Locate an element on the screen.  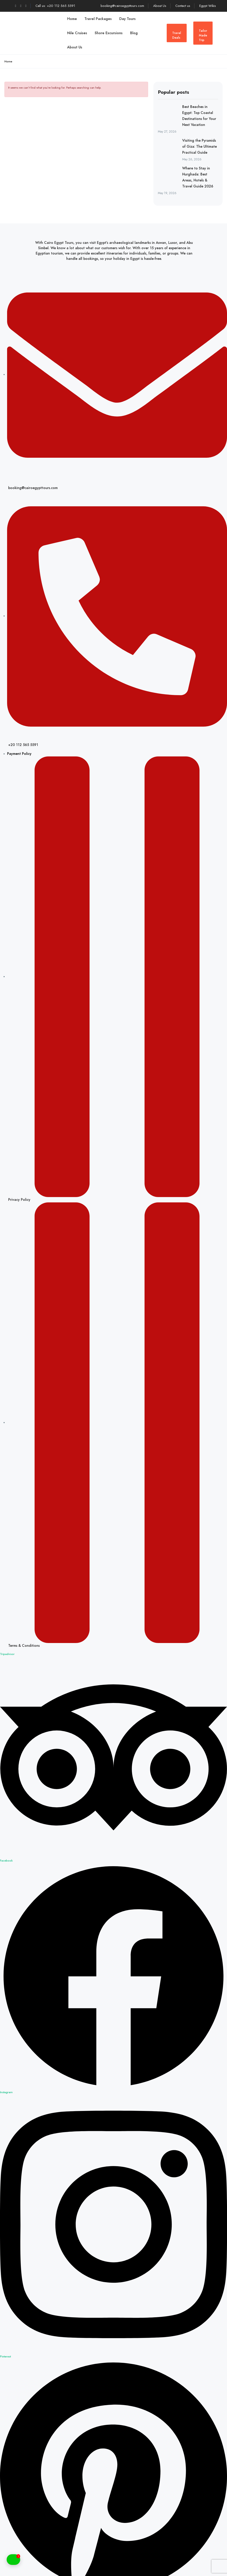
Travel Deals is located at coordinates (176, 35).